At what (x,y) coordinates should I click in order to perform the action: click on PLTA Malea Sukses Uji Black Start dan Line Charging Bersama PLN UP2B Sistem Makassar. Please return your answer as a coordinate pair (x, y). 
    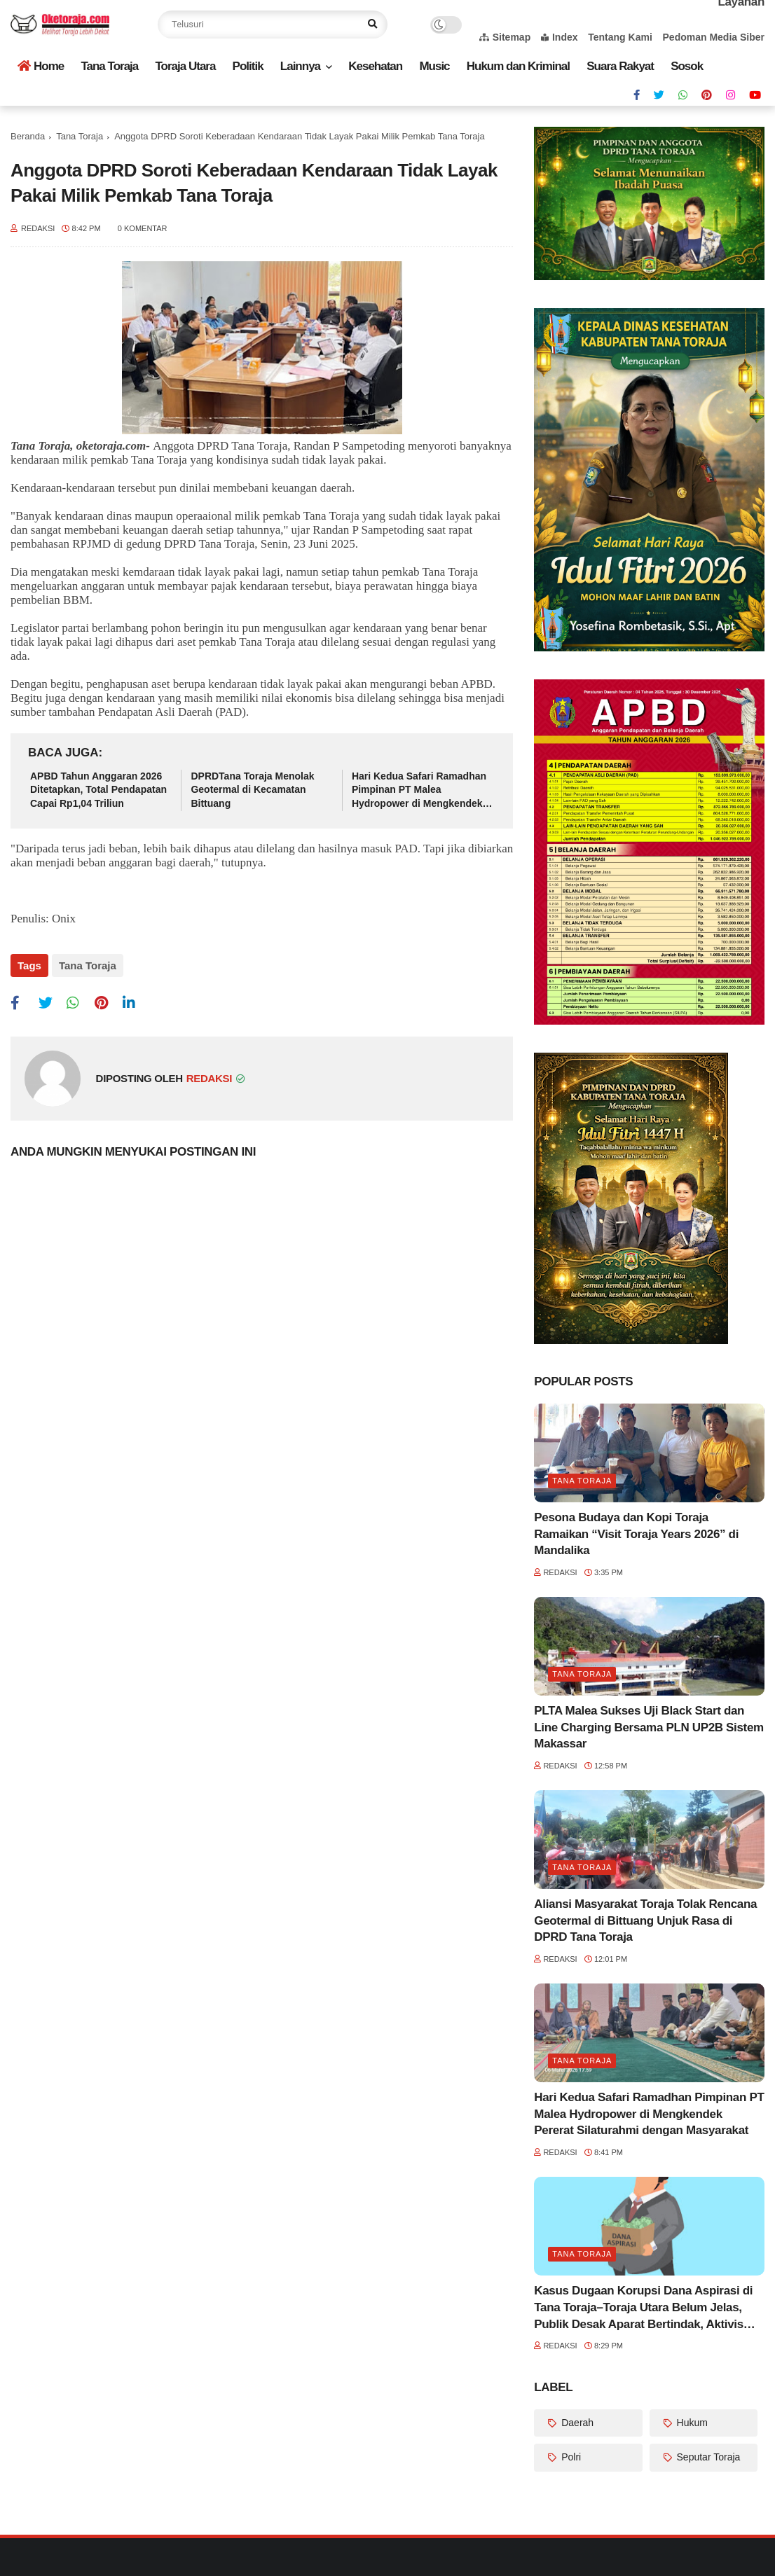
    Looking at the image, I should click on (649, 1727).